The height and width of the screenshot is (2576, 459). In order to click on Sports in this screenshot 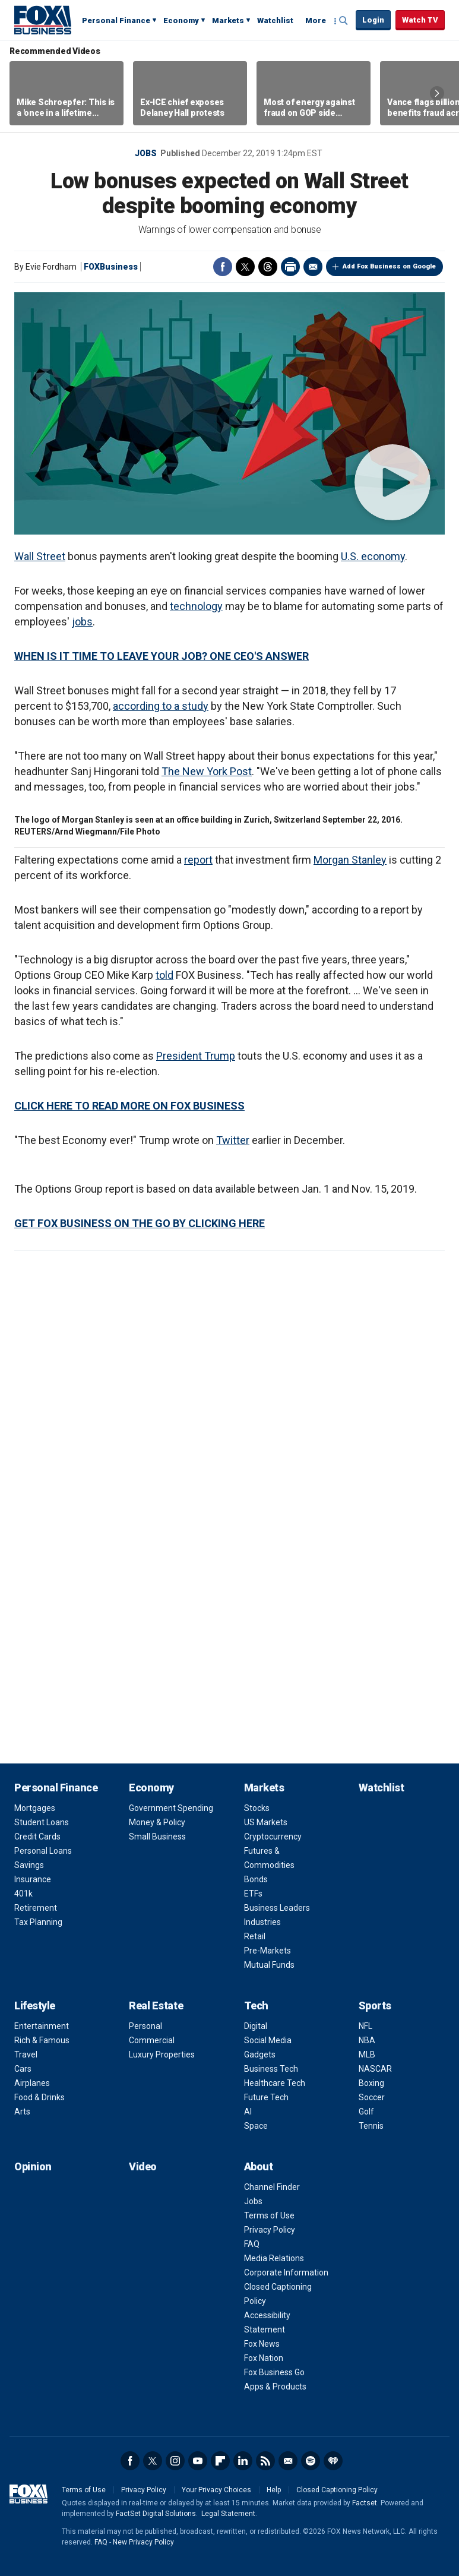, I will do `click(375, 2005)`.